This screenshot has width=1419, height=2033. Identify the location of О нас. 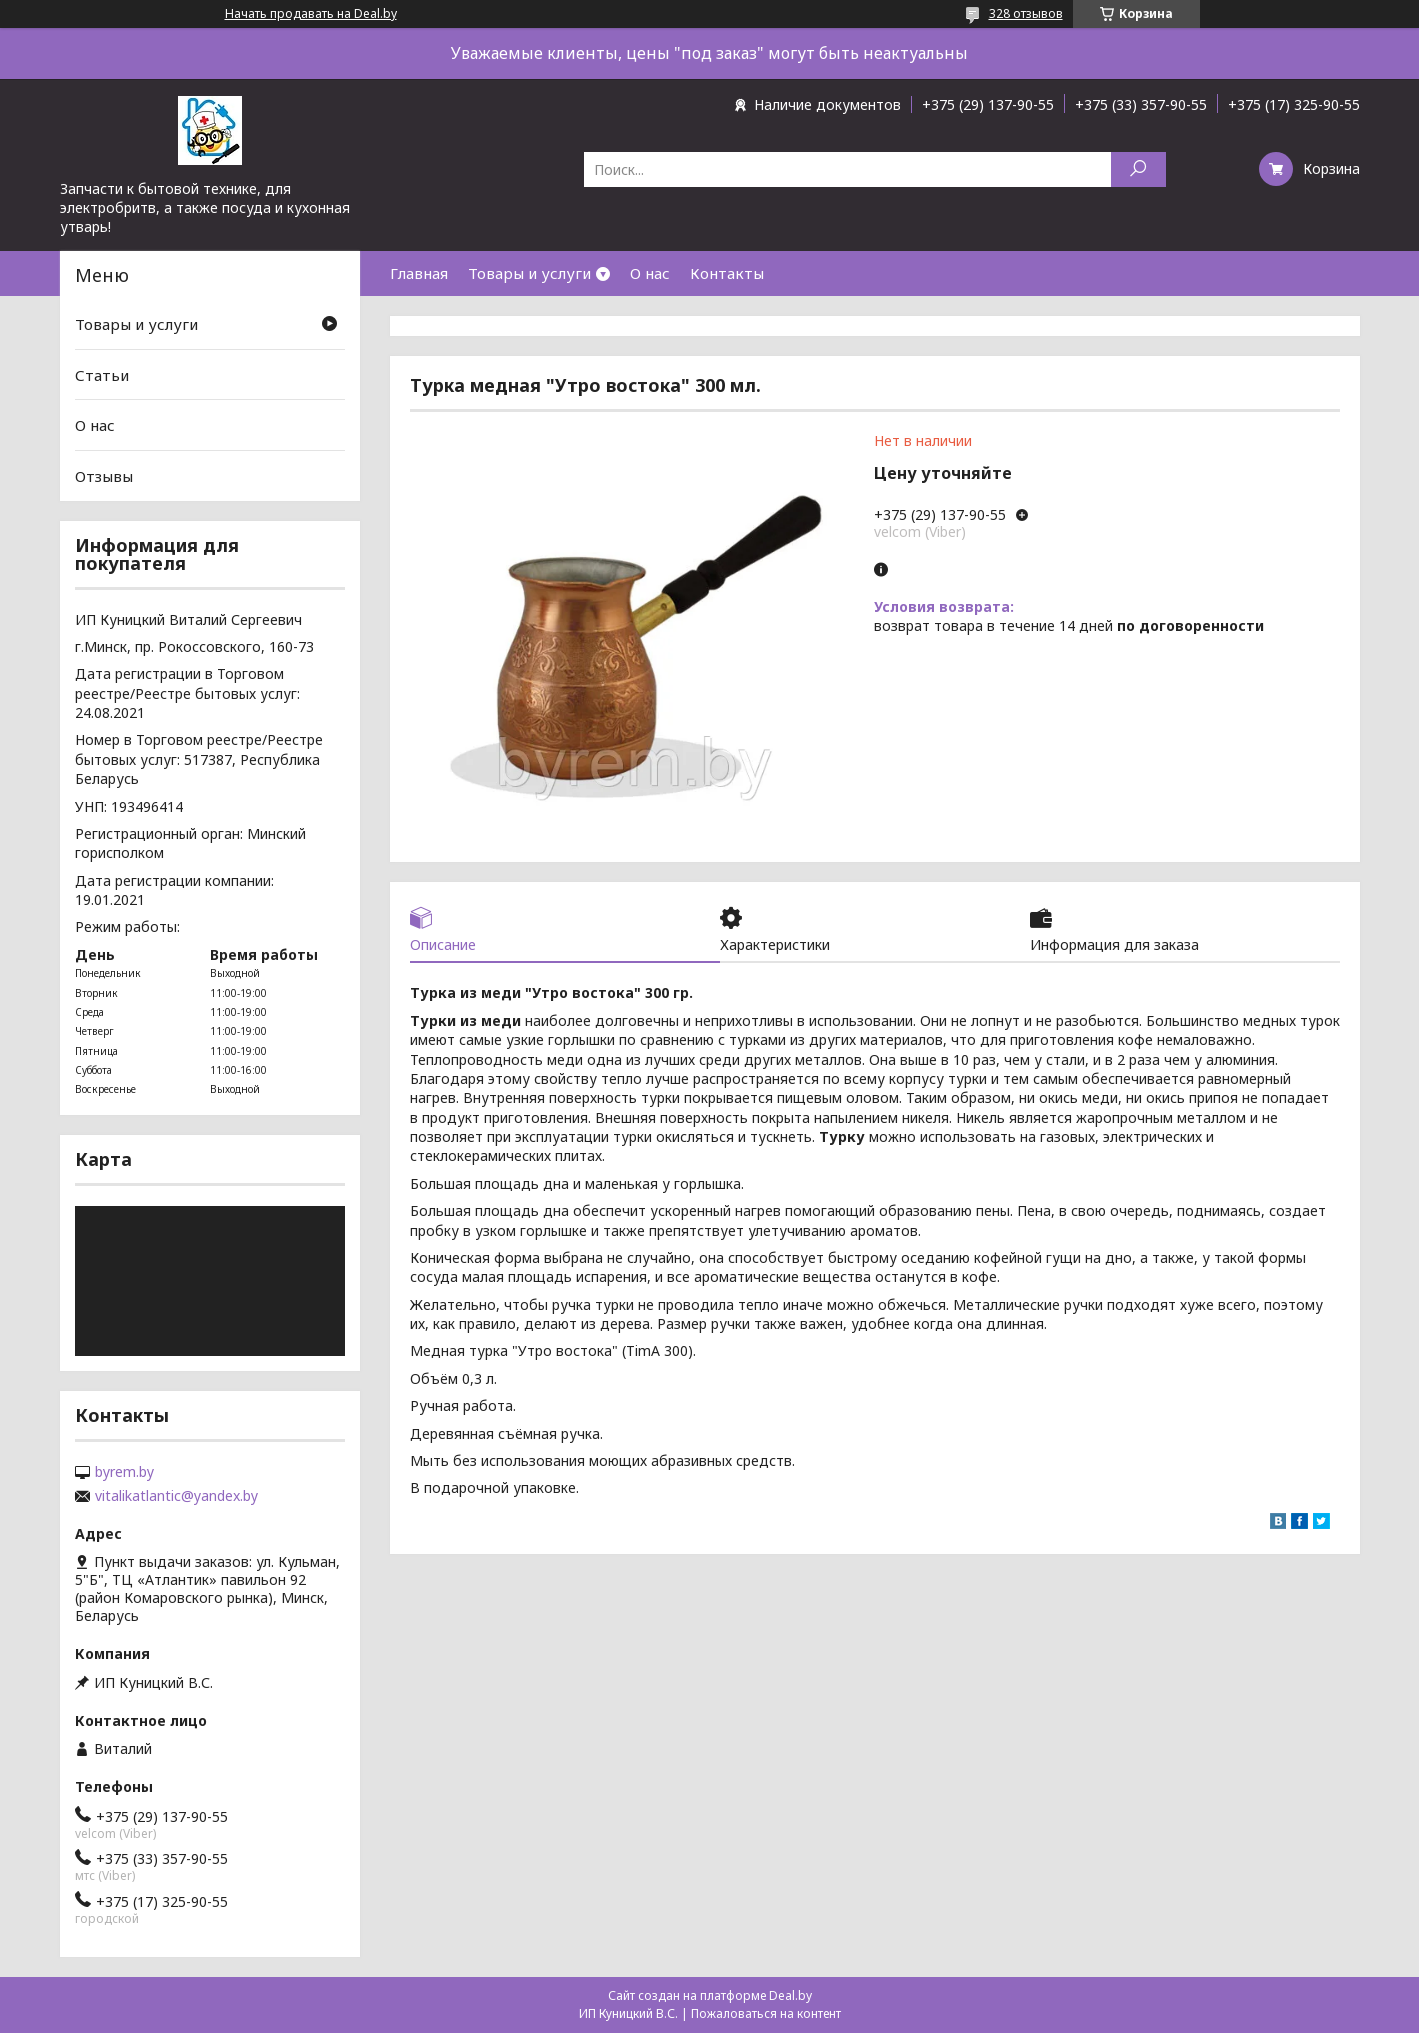
(650, 273).